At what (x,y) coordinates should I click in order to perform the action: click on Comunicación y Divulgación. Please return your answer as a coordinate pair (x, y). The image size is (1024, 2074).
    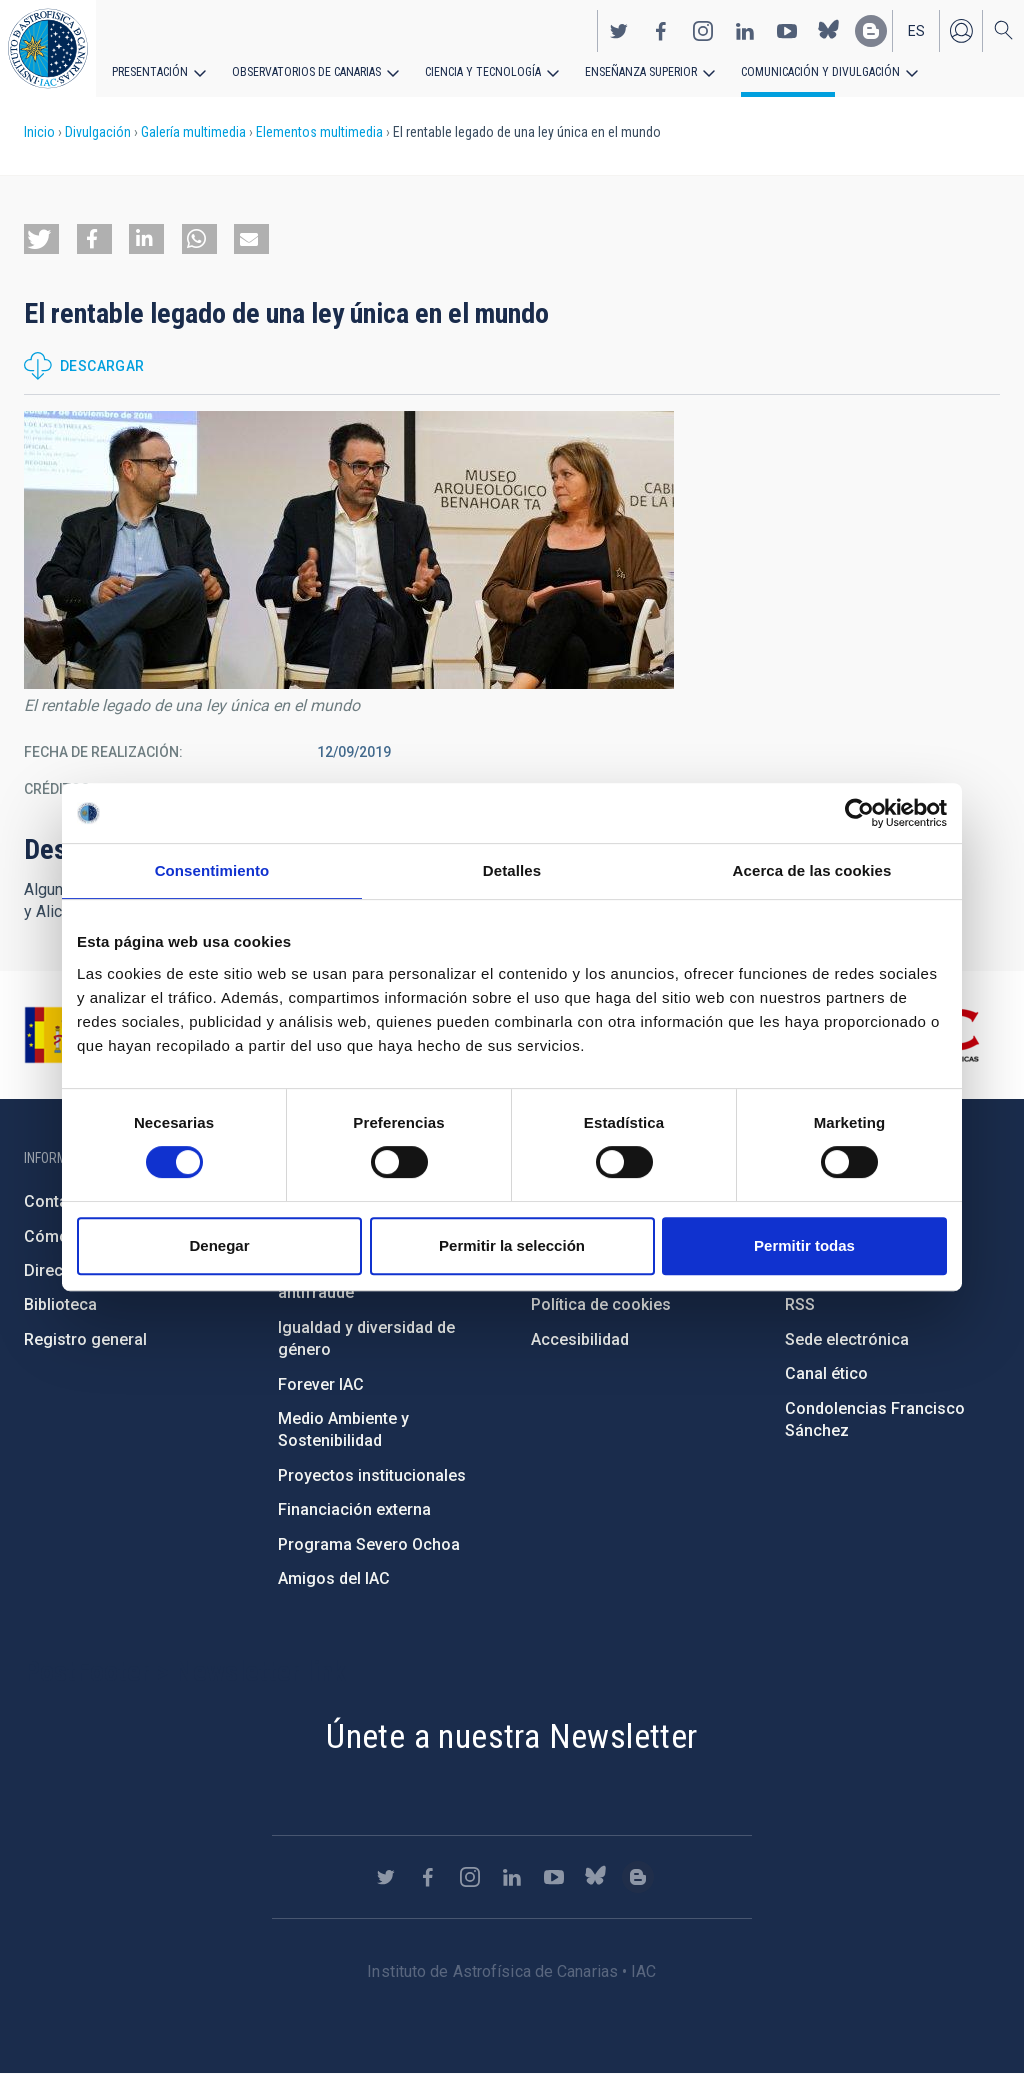
    Looking at the image, I should click on (820, 72).